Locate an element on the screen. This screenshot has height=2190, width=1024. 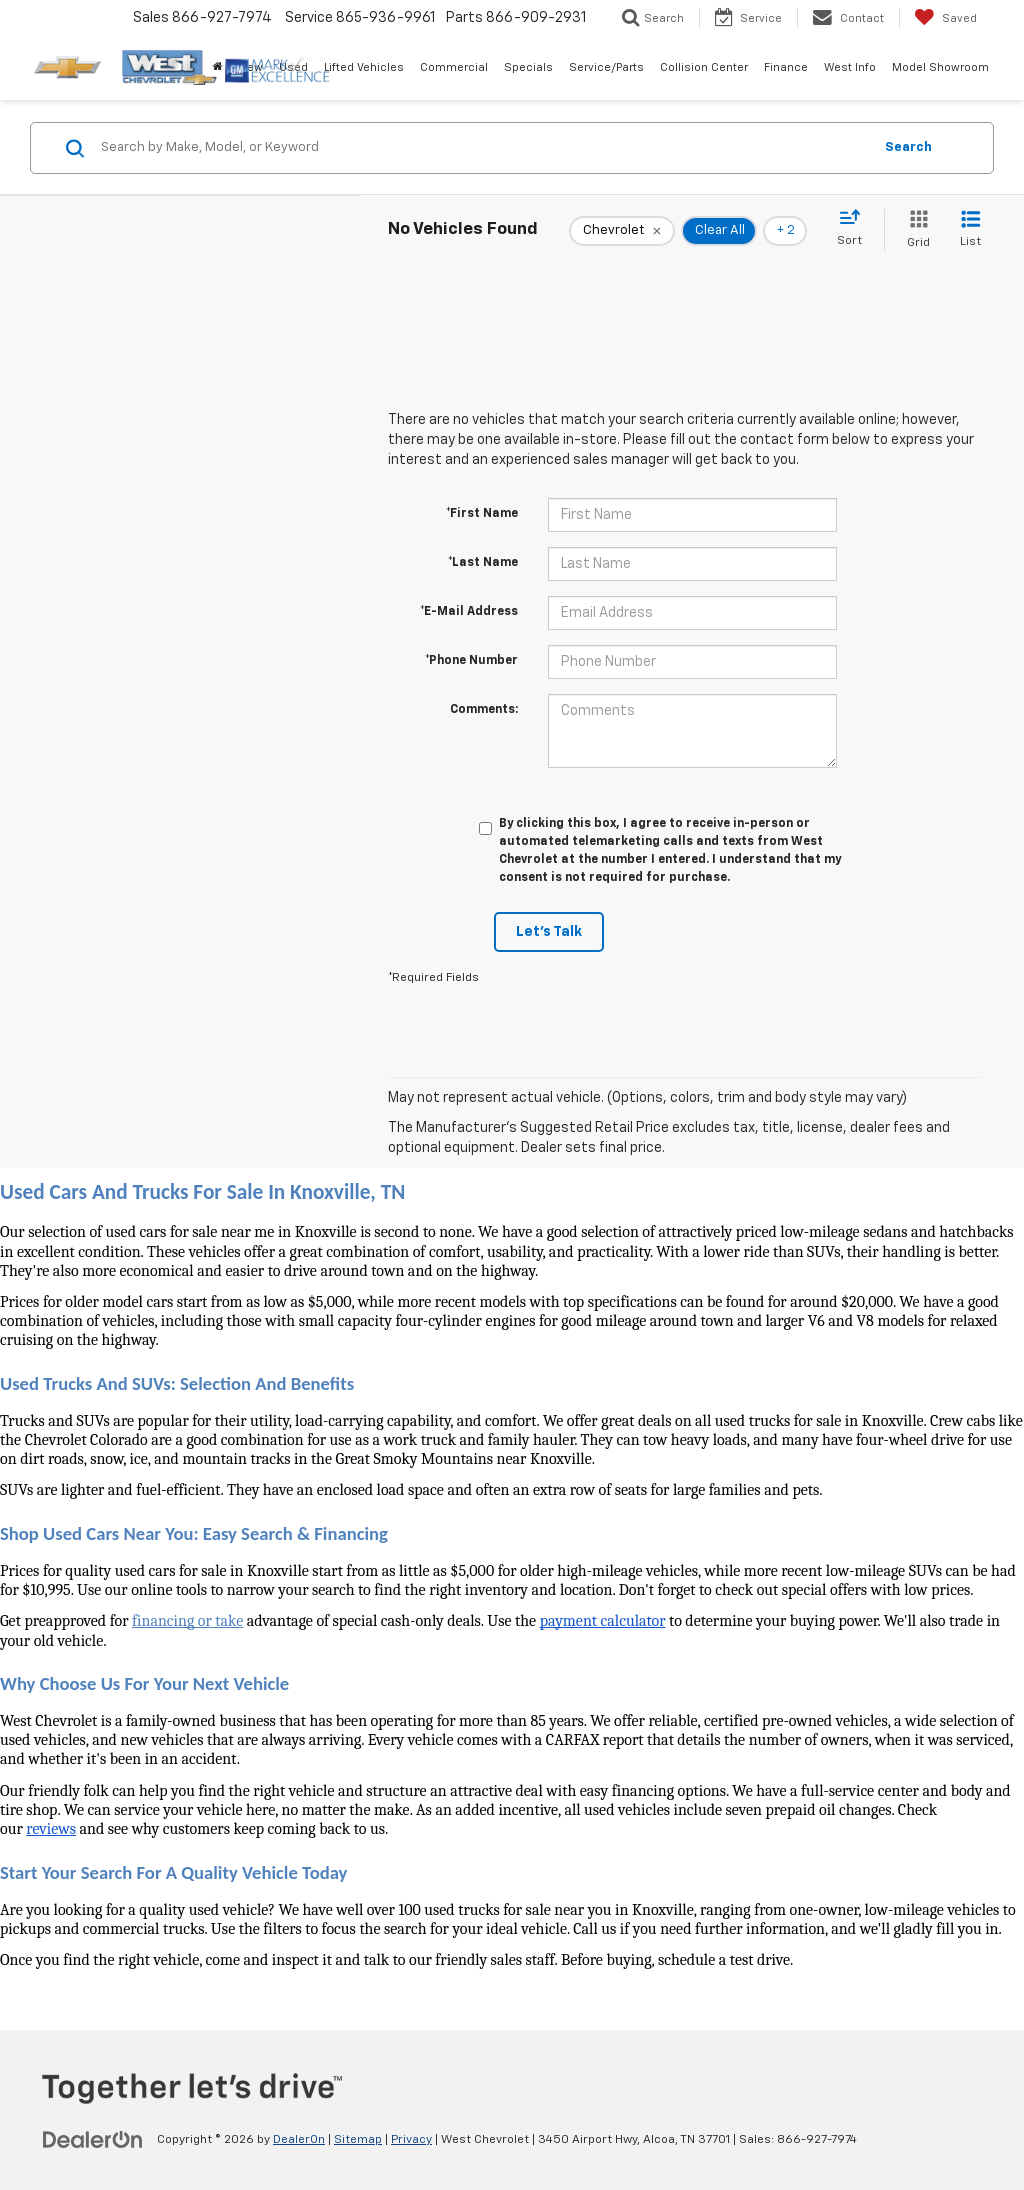
Specials [button] is located at coordinates (528, 67).